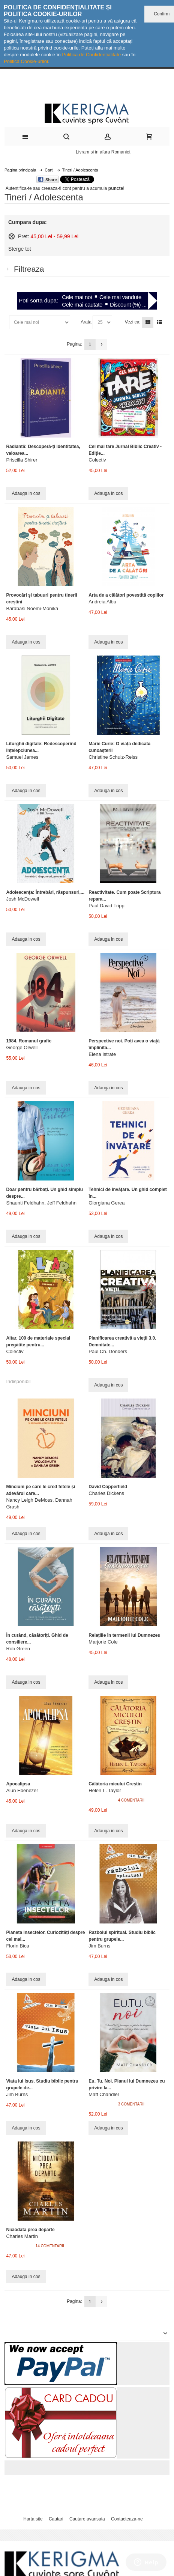 Image resolution: width=174 pixels, height=2576 pixels. What do you see at coordinates (102, 602) in the screenshot?
I see `Andreia Albu` at bounding box center [102, 602].